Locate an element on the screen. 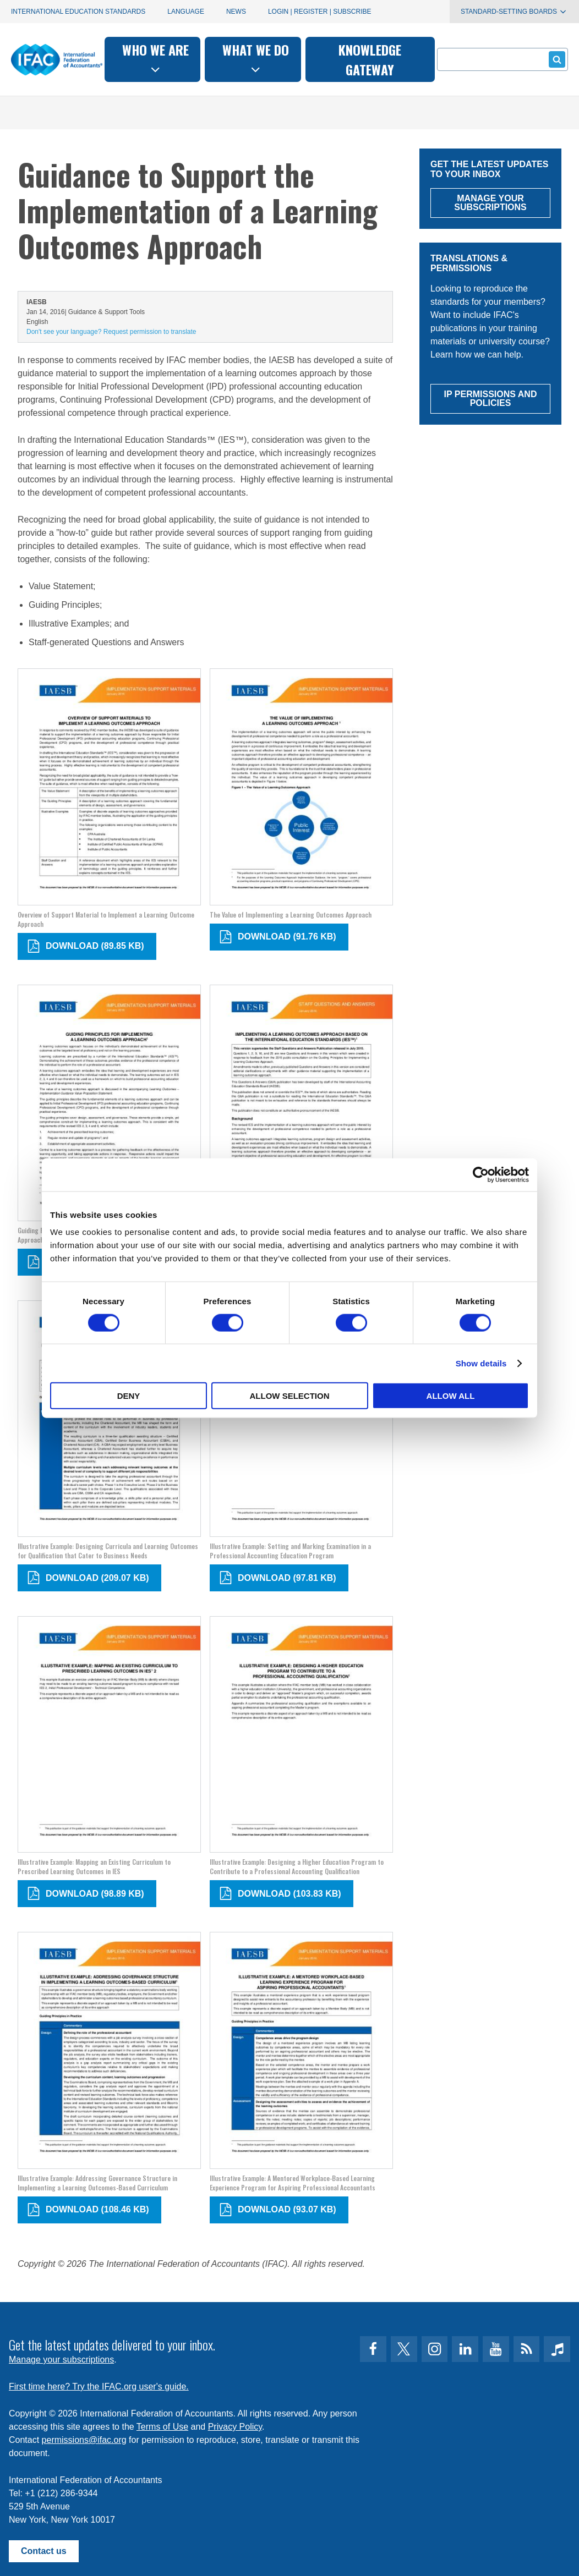  Login | Register | Subscribe is located at coordinates (320, 11).